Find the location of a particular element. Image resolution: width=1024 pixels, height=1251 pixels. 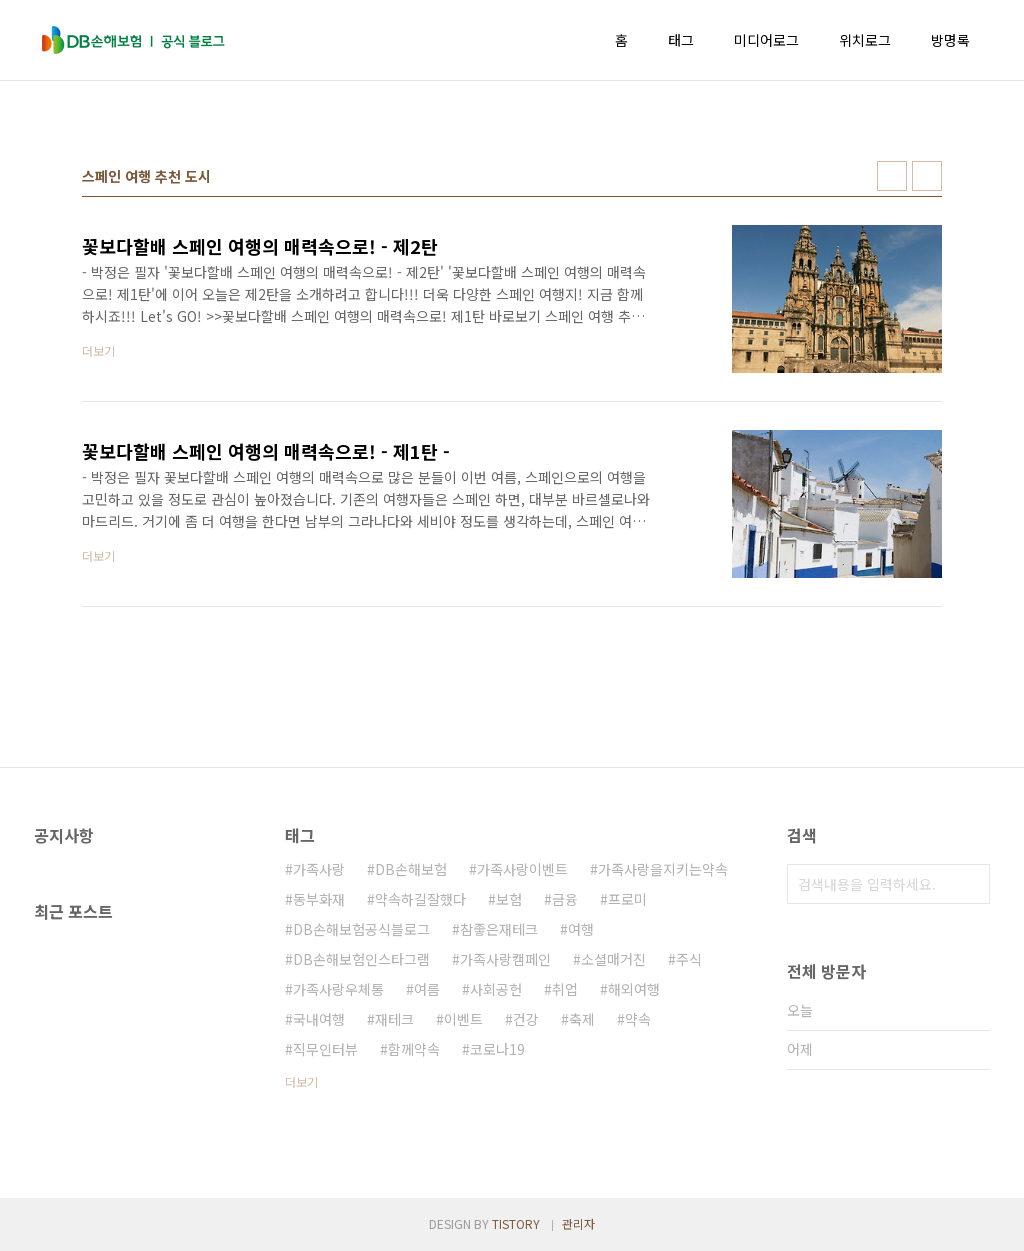

해외여행 is located at coordinates (634, 989).